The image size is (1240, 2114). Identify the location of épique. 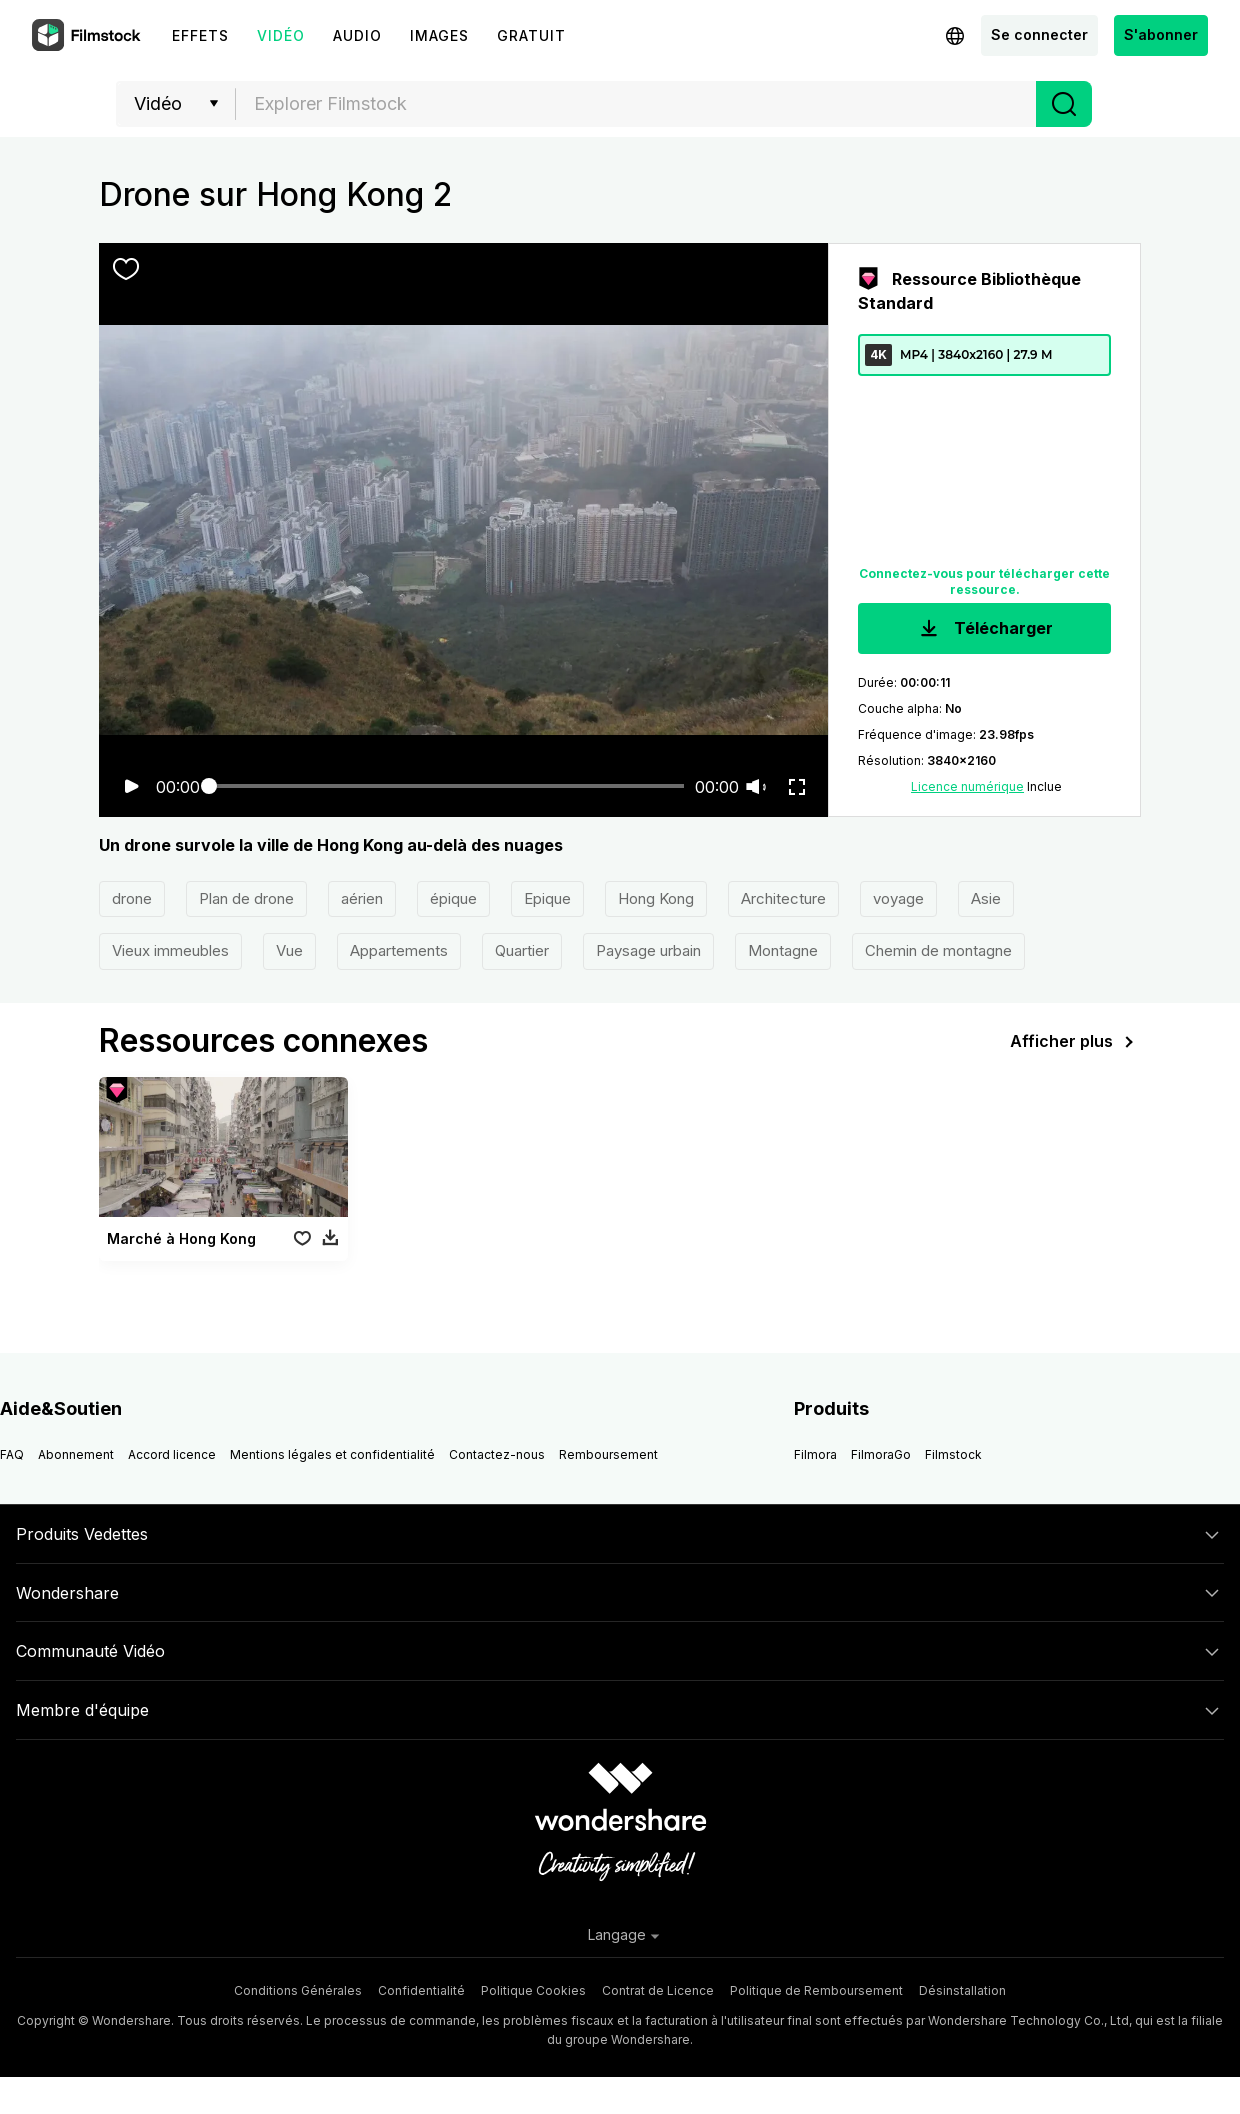
(453, 898).